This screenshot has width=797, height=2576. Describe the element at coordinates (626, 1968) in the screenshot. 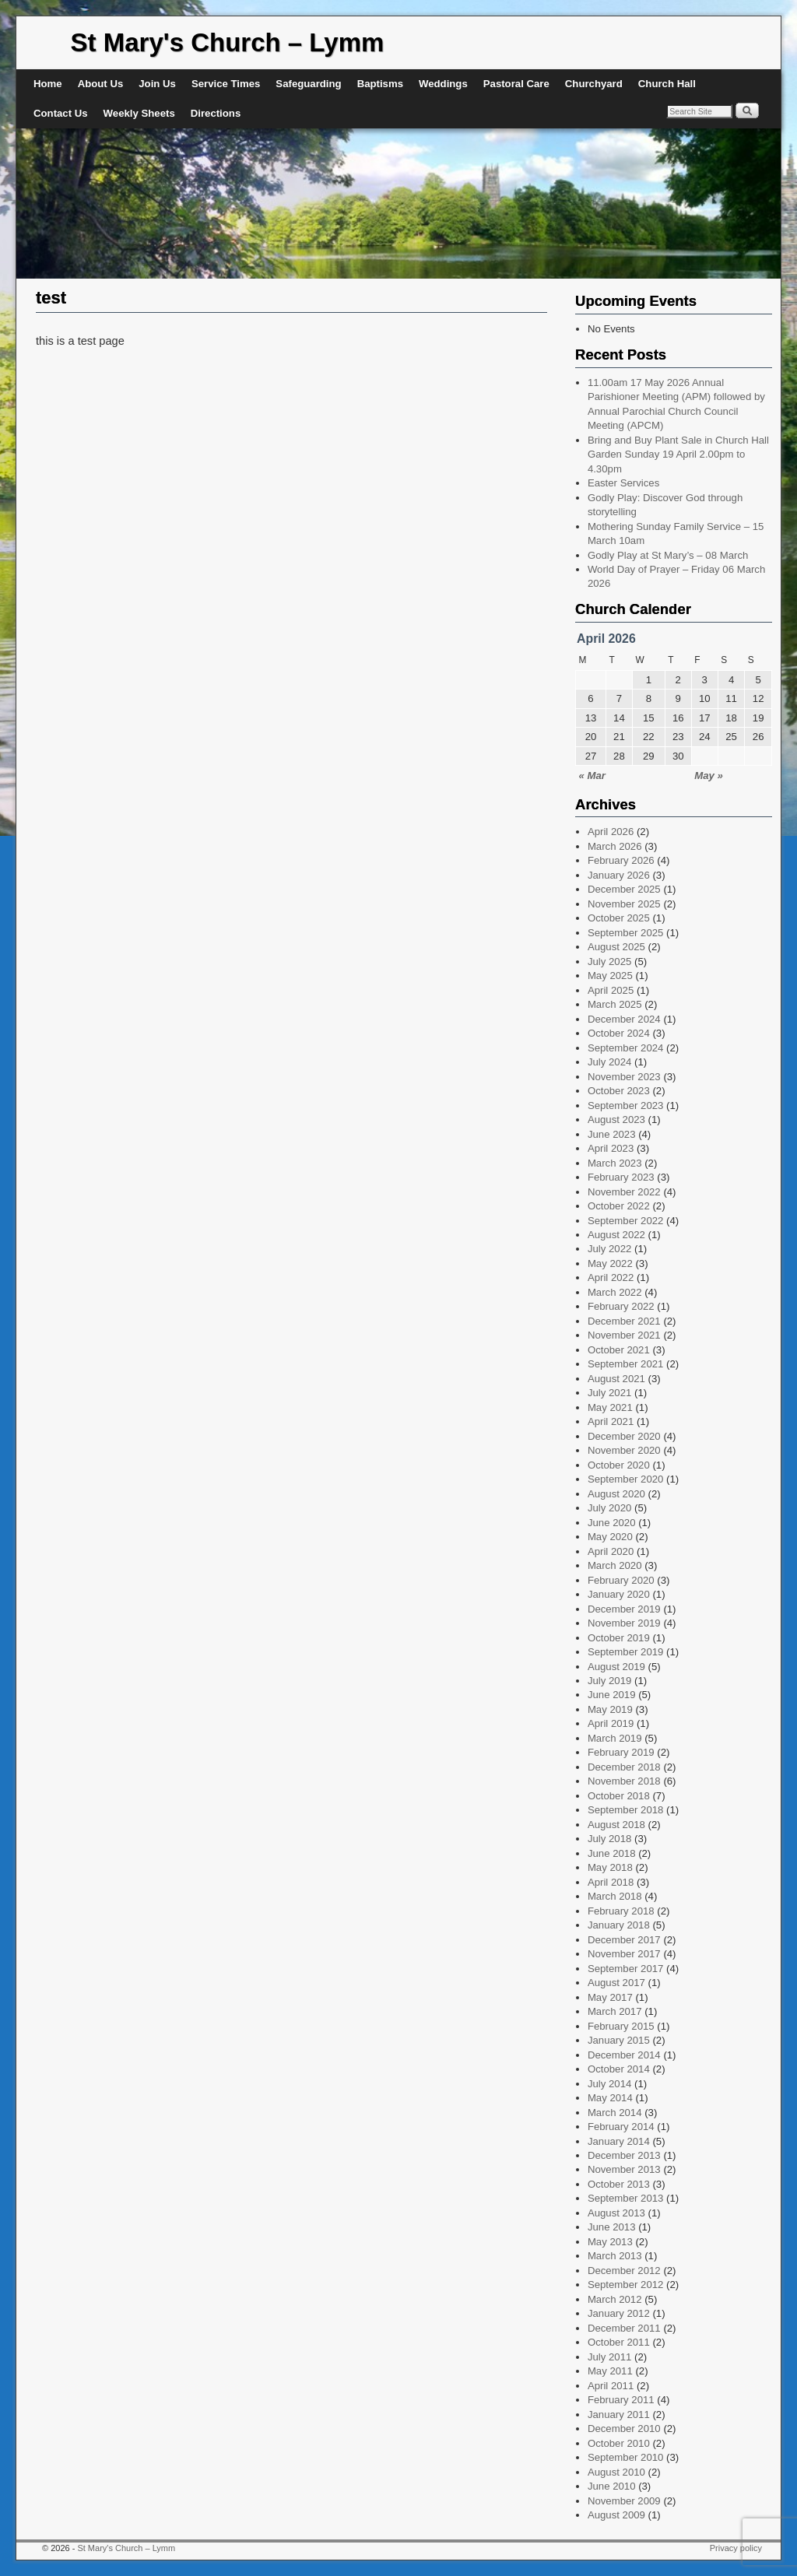

I see `September 2017` at that location.